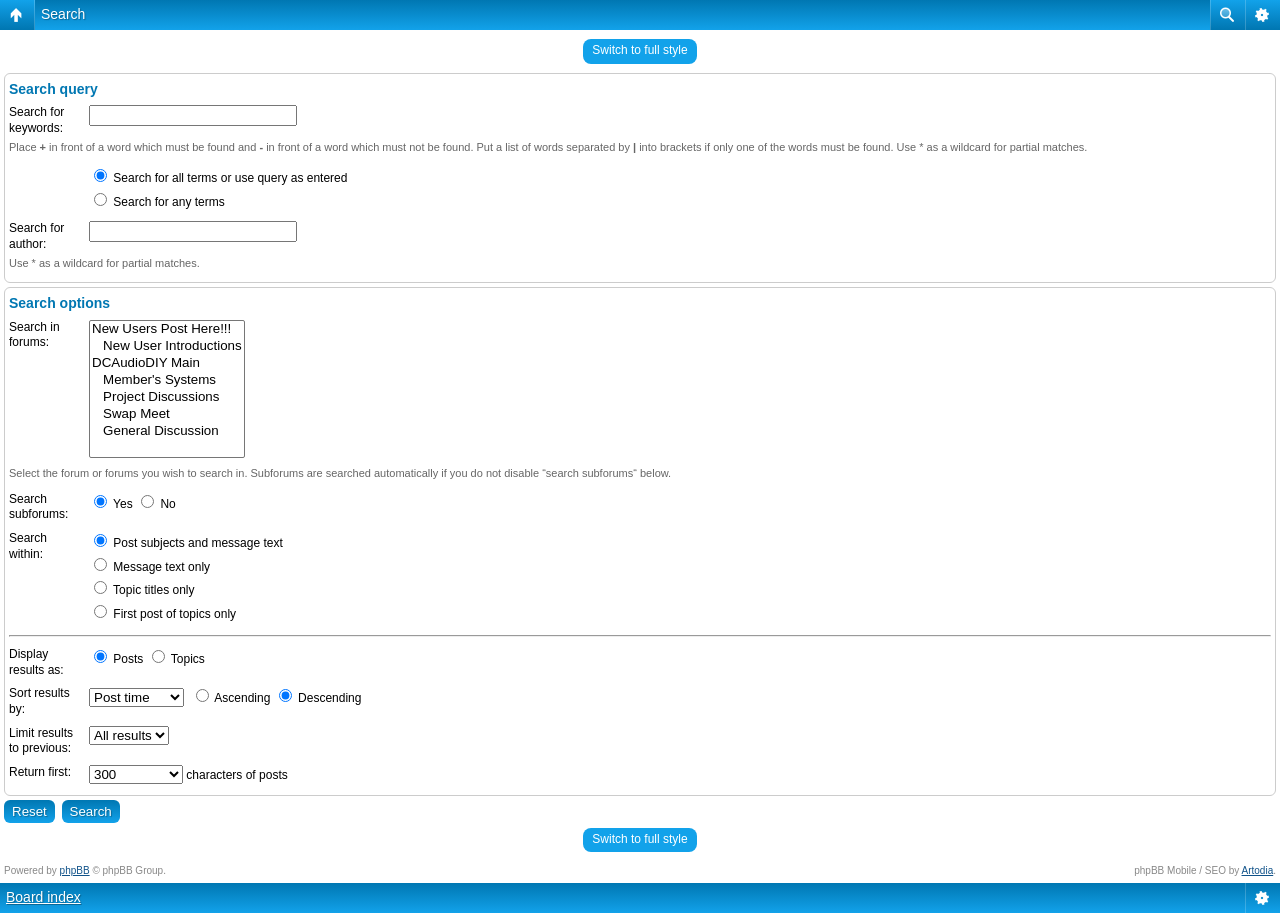 This screenshot has height=913, width=1280. What do you see at coordinates (43, 897) in the screenshot?
I see `Board index` at bounding box center [43, 897].